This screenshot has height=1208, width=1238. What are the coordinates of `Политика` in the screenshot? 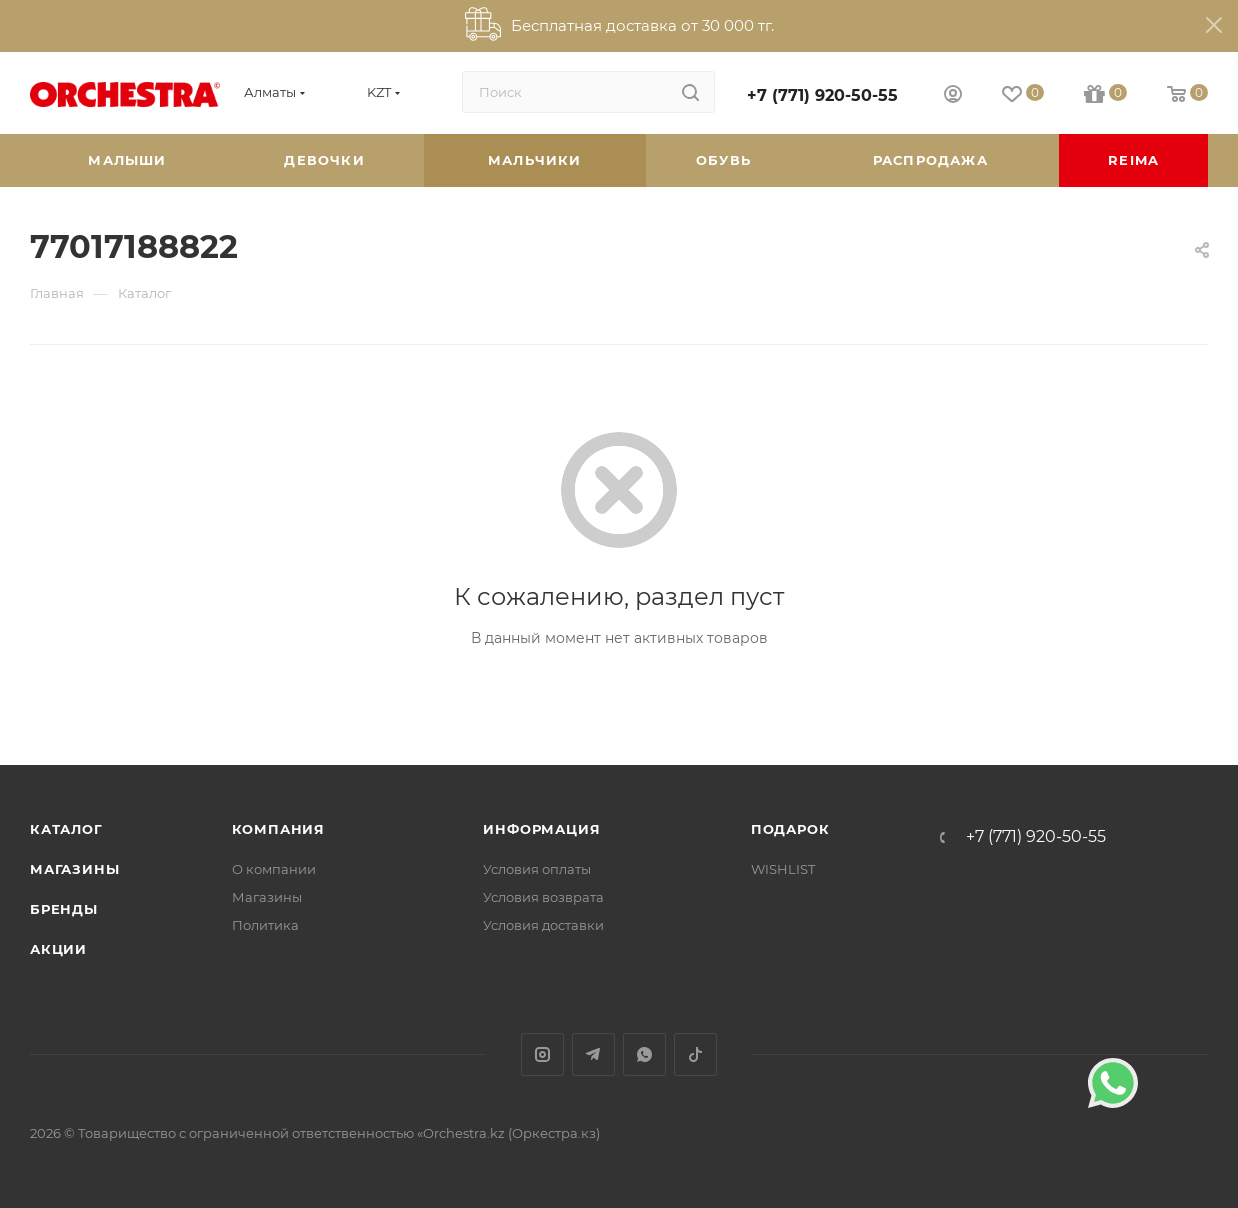 It's located at (265, 925).